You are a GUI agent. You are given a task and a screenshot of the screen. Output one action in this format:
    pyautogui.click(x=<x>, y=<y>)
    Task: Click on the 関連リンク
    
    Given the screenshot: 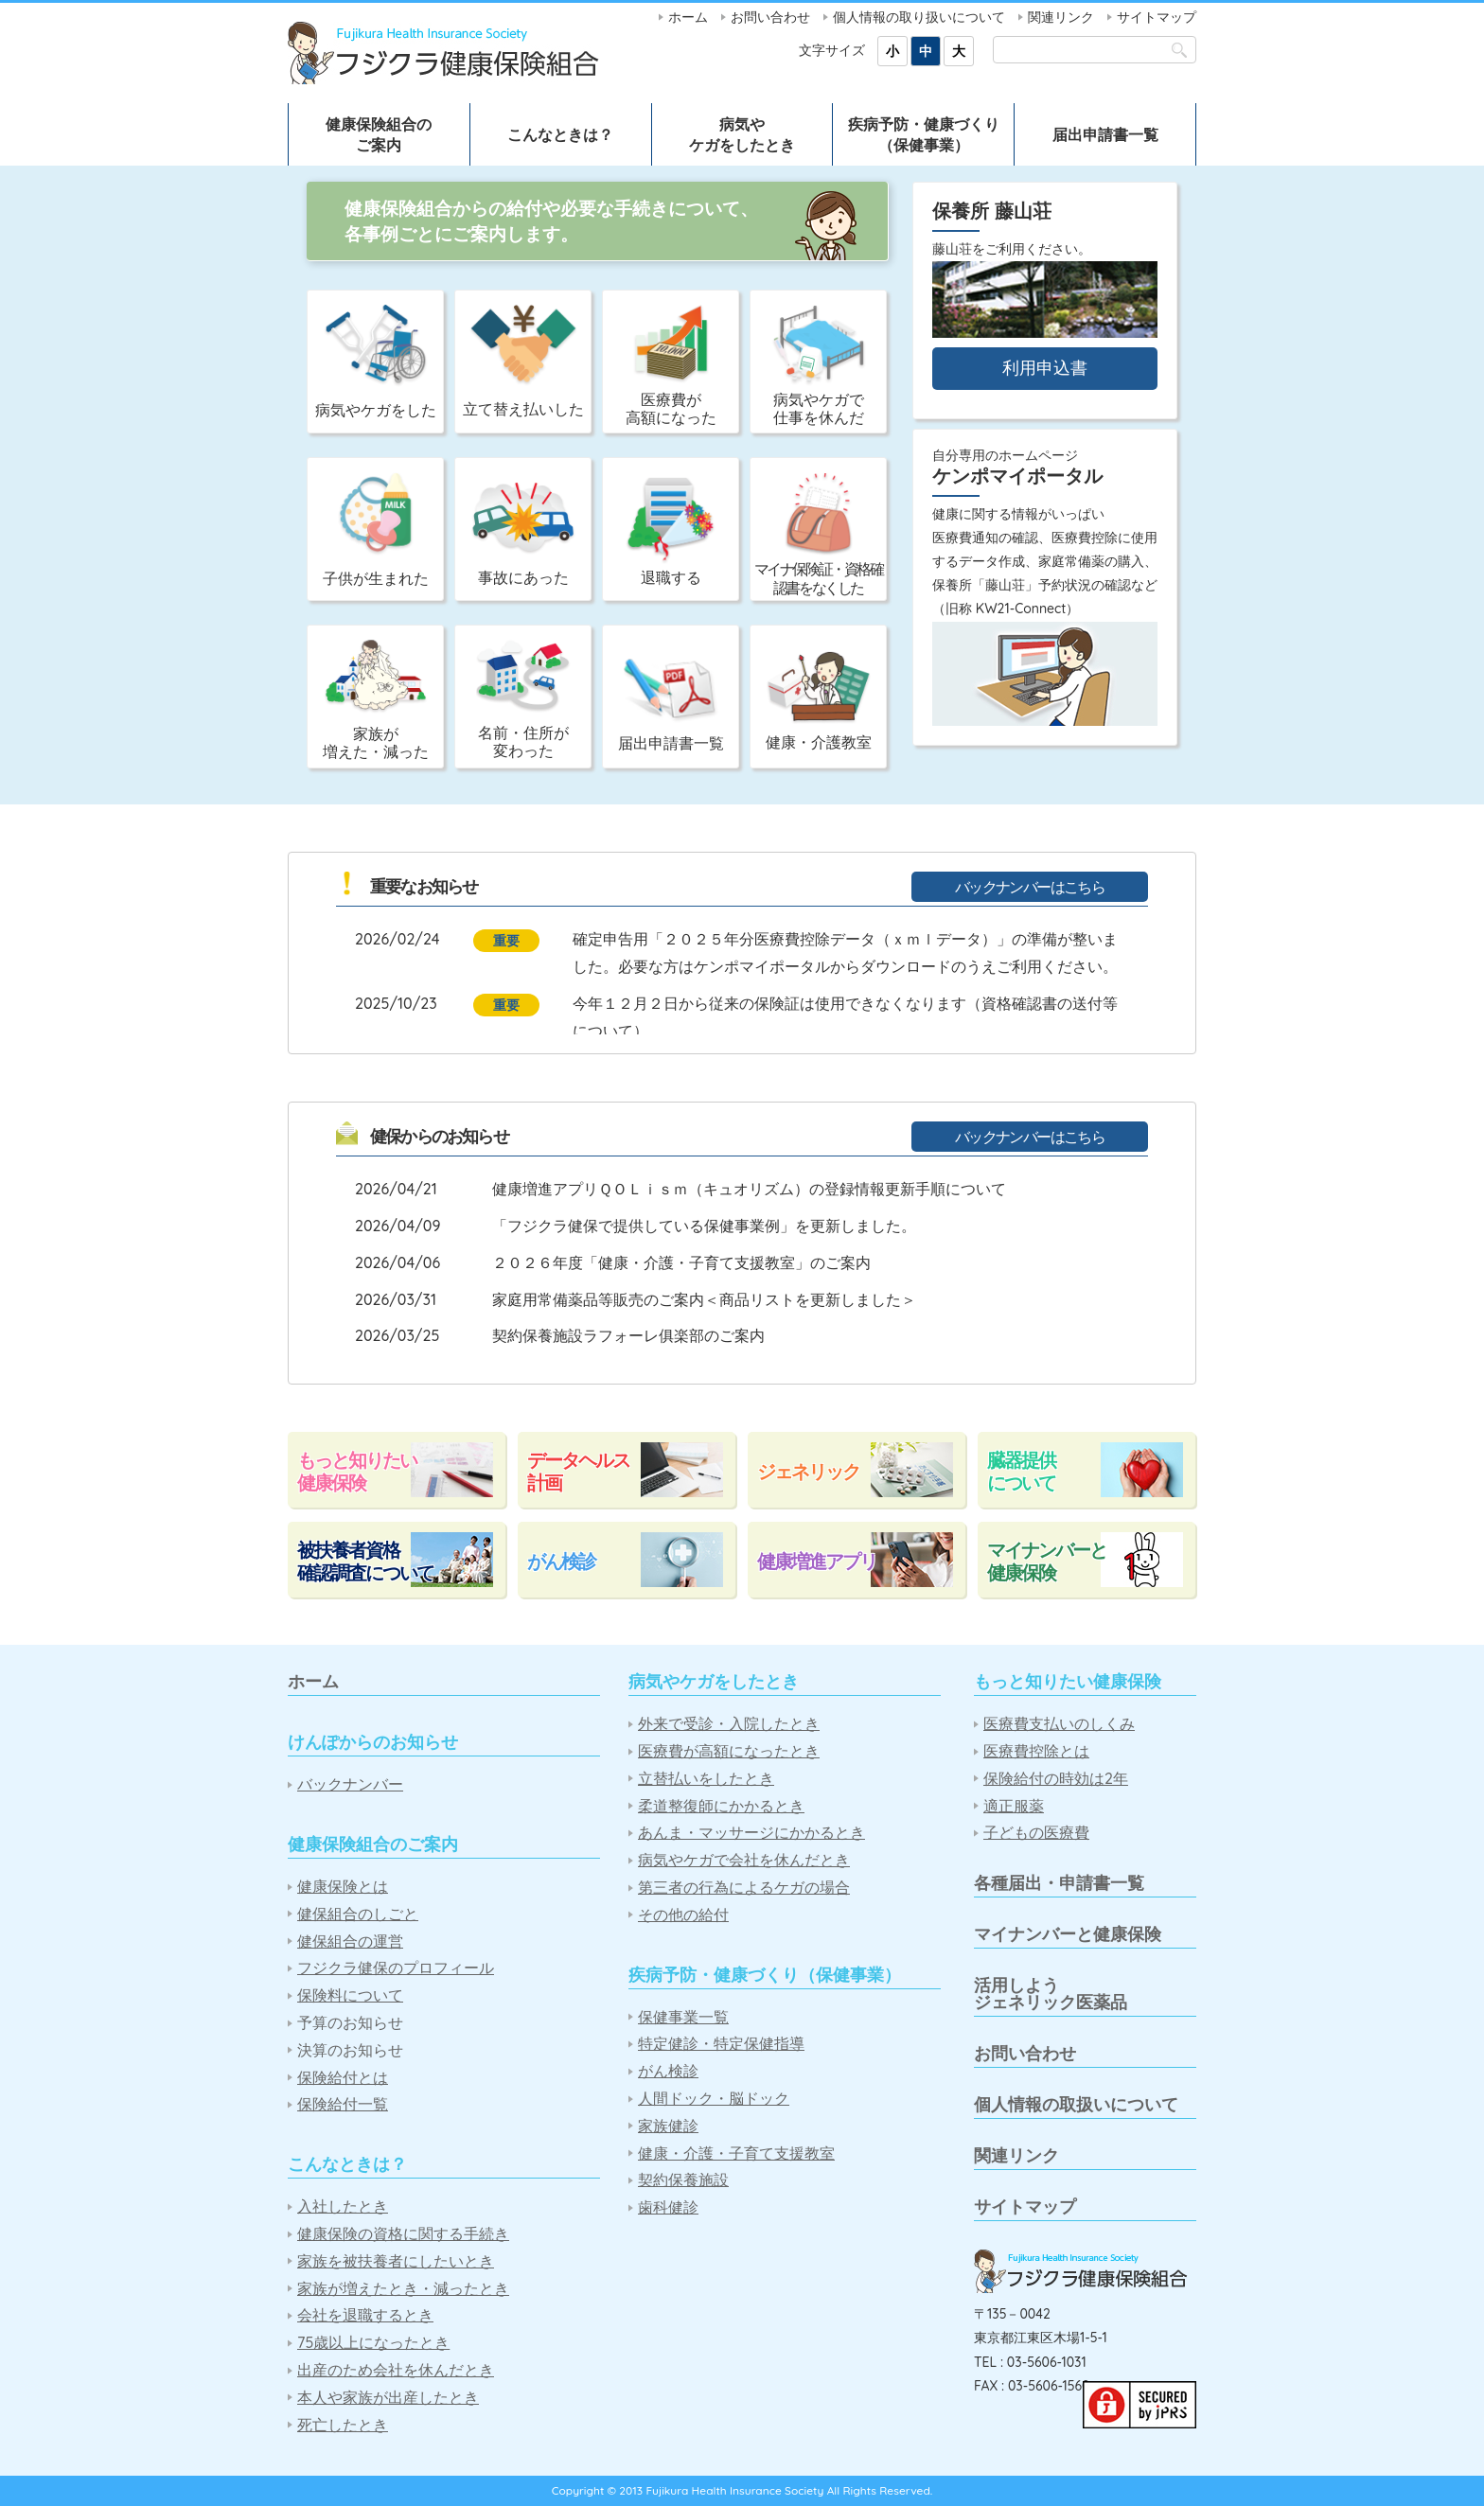 What is the action you would take?
    pyautogui.click(x=1061, y=17)
    